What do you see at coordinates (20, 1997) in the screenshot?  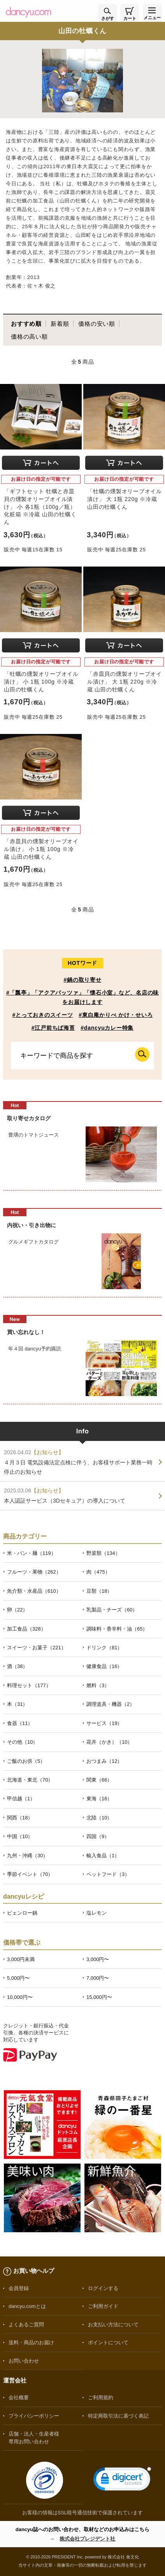 I see `10,000円〜` at bounding box center [20, 1997].